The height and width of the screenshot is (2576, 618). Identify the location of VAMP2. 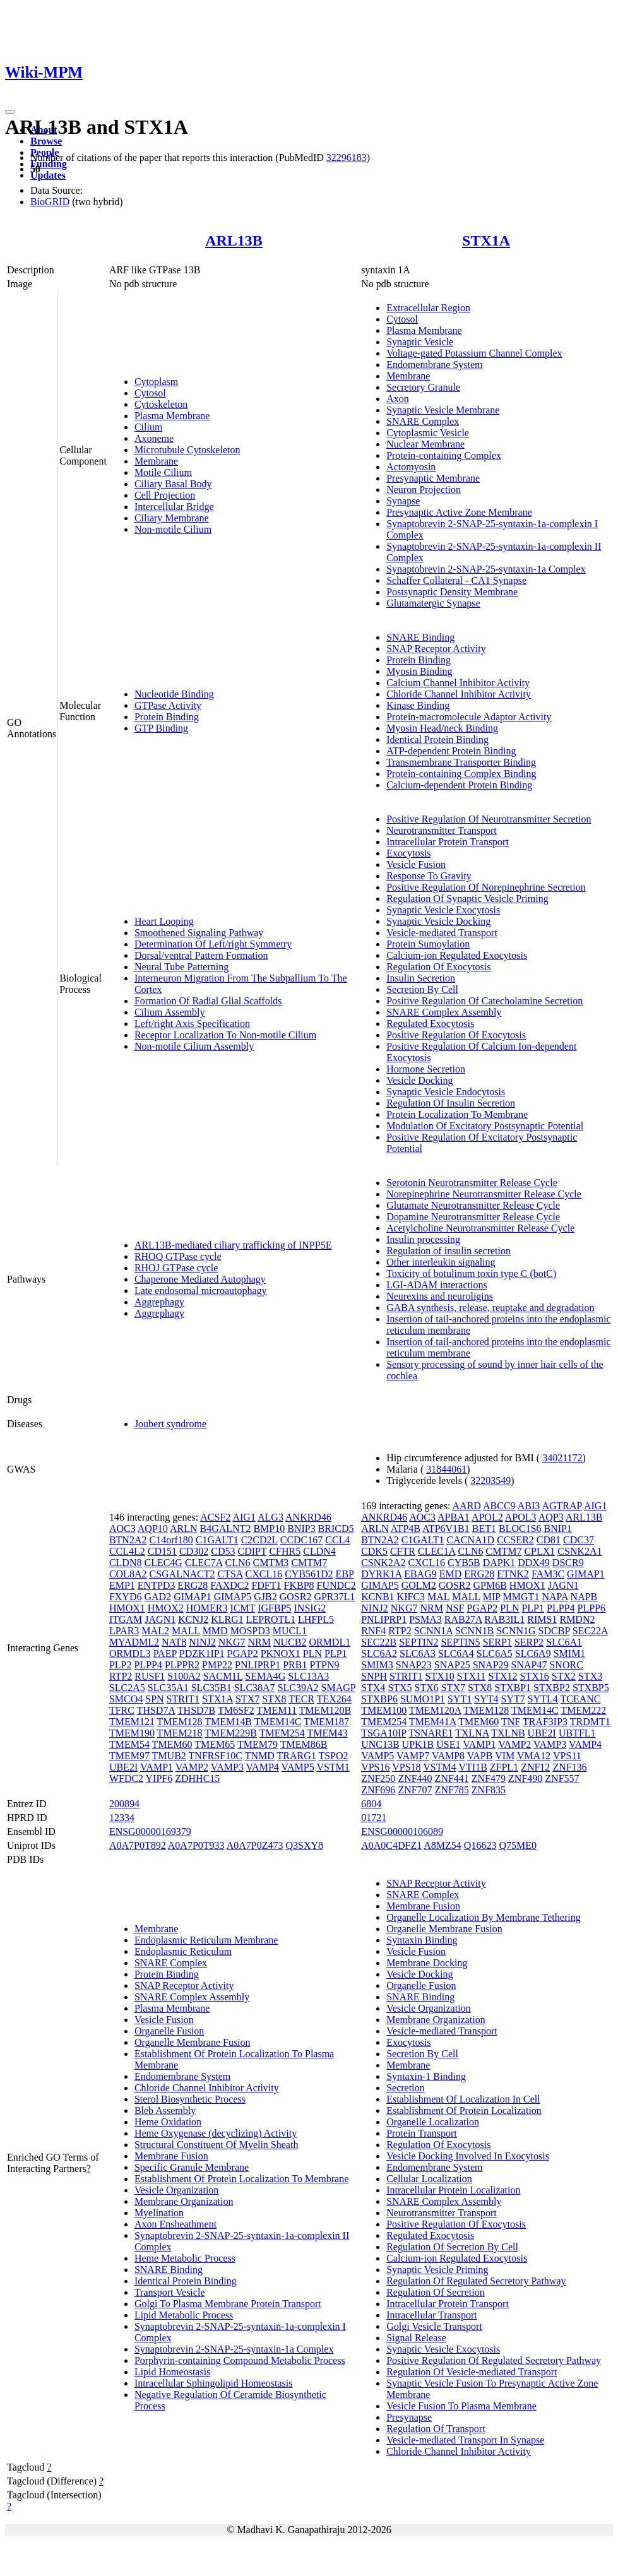
(191, 1767).